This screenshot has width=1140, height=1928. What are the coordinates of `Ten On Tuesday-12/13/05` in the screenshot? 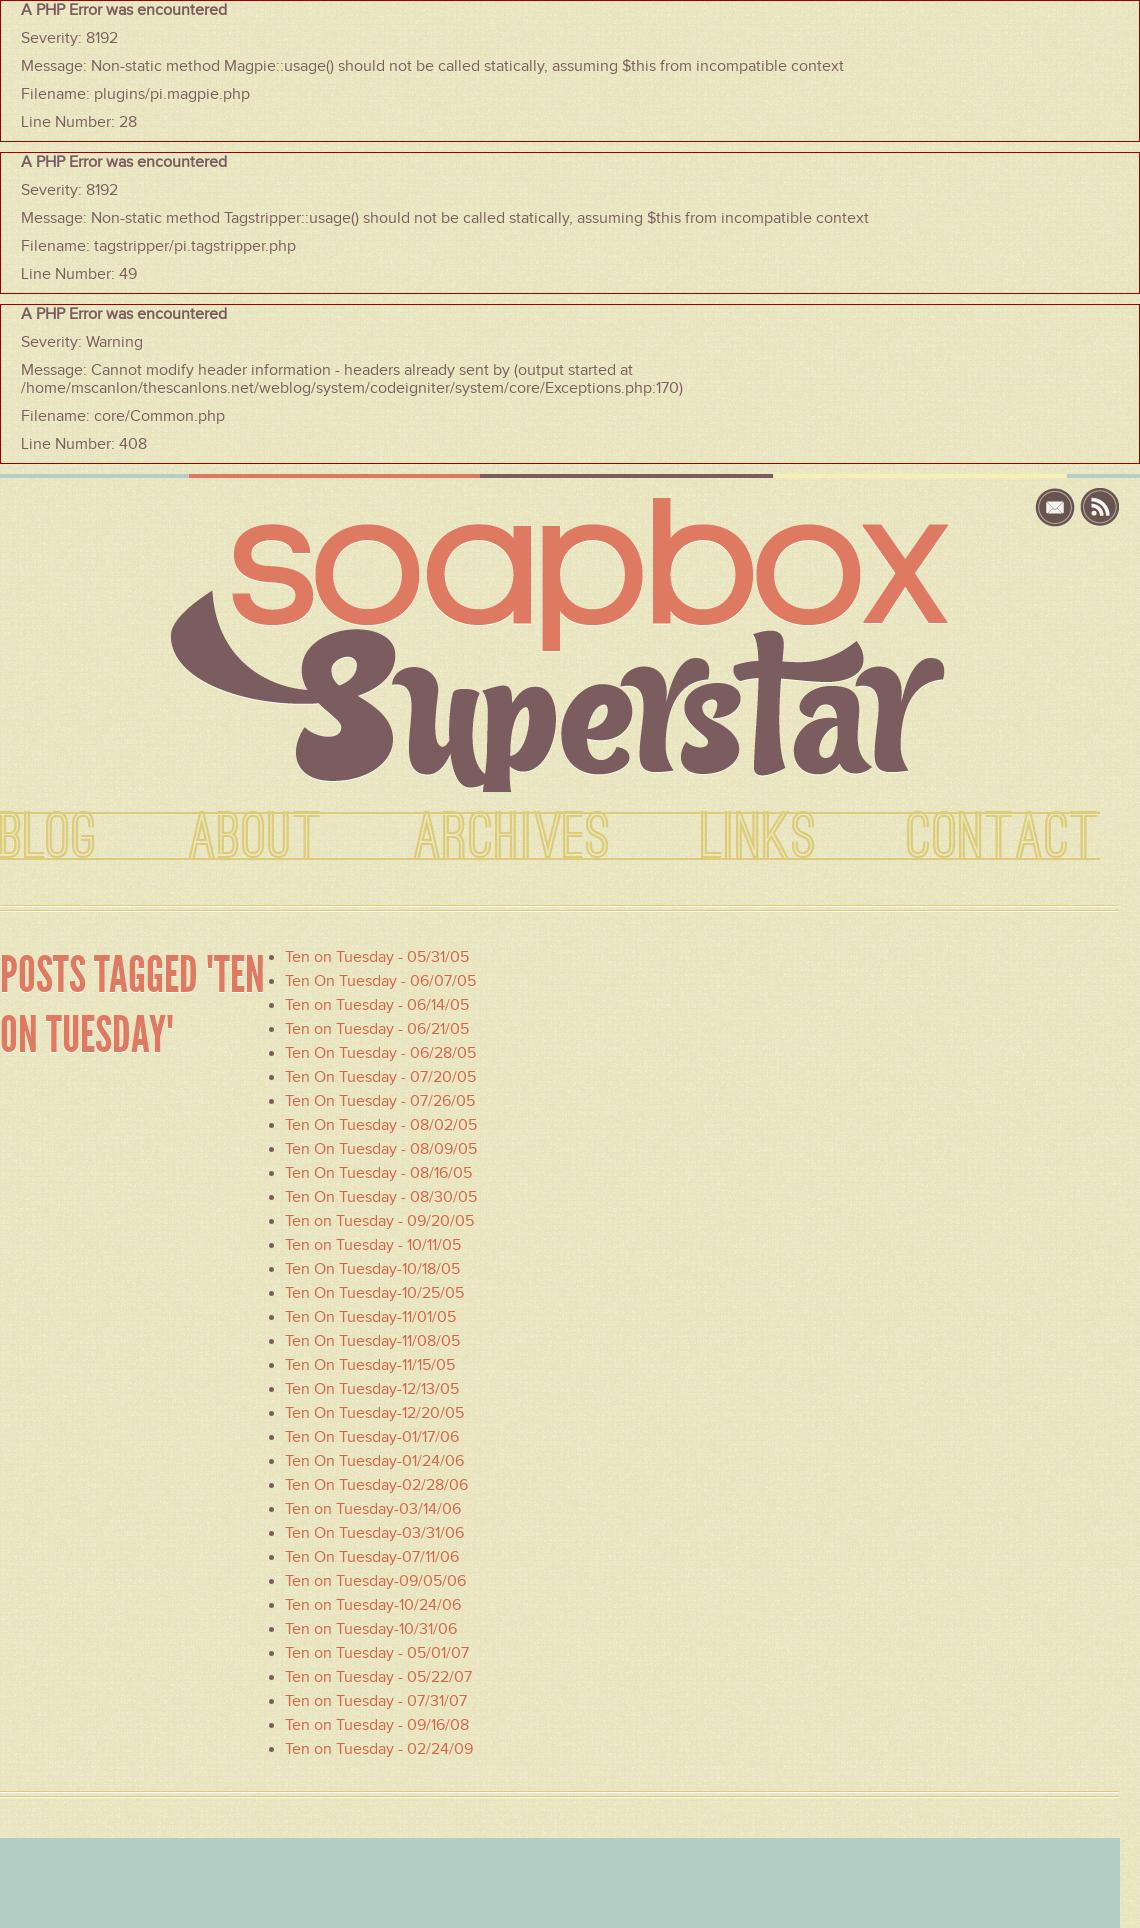 It's located at (372, 1389).